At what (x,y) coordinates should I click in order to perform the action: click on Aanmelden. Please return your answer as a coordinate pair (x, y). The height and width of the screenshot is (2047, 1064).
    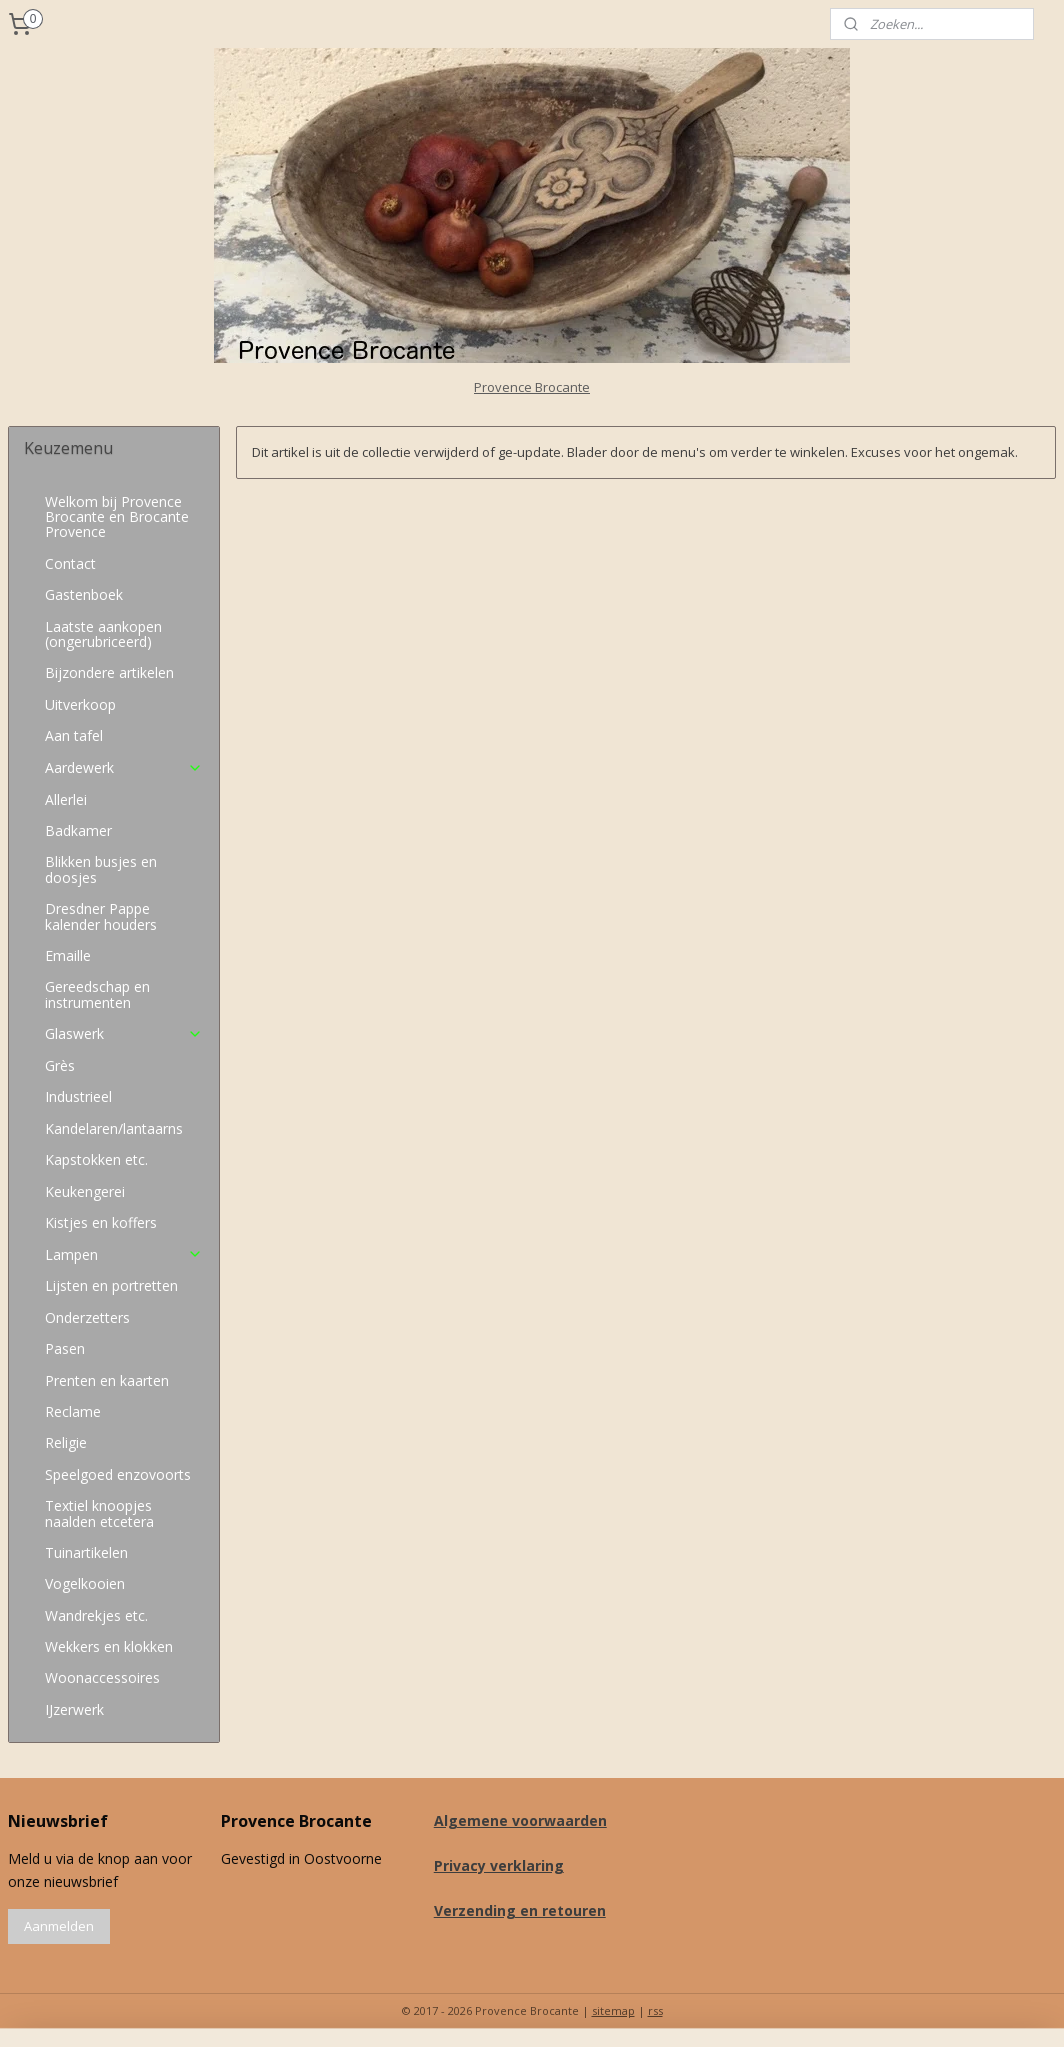
    Looking at the image, I should click on (59, 1926).